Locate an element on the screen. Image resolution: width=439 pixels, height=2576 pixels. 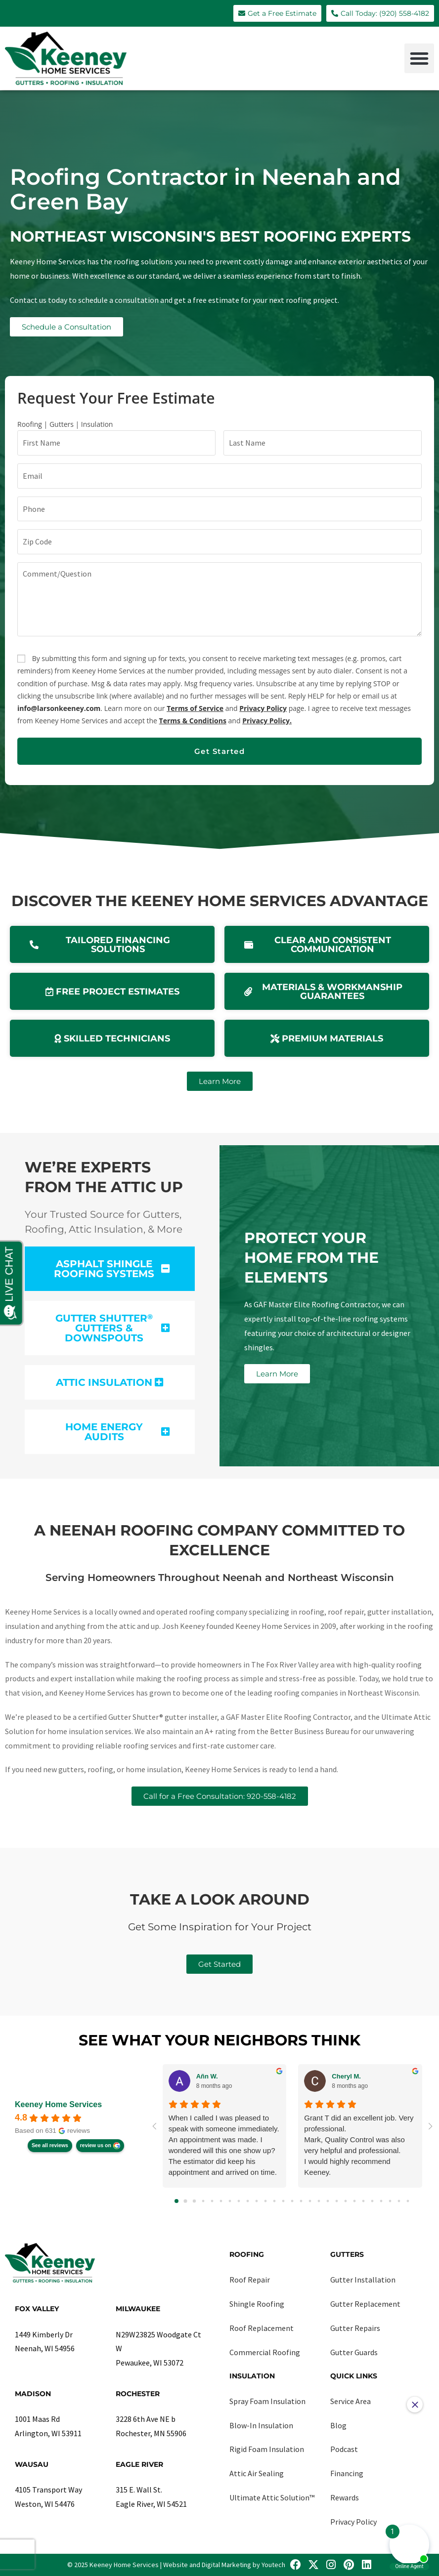
Gutters is located at coordinates (347, 2254).